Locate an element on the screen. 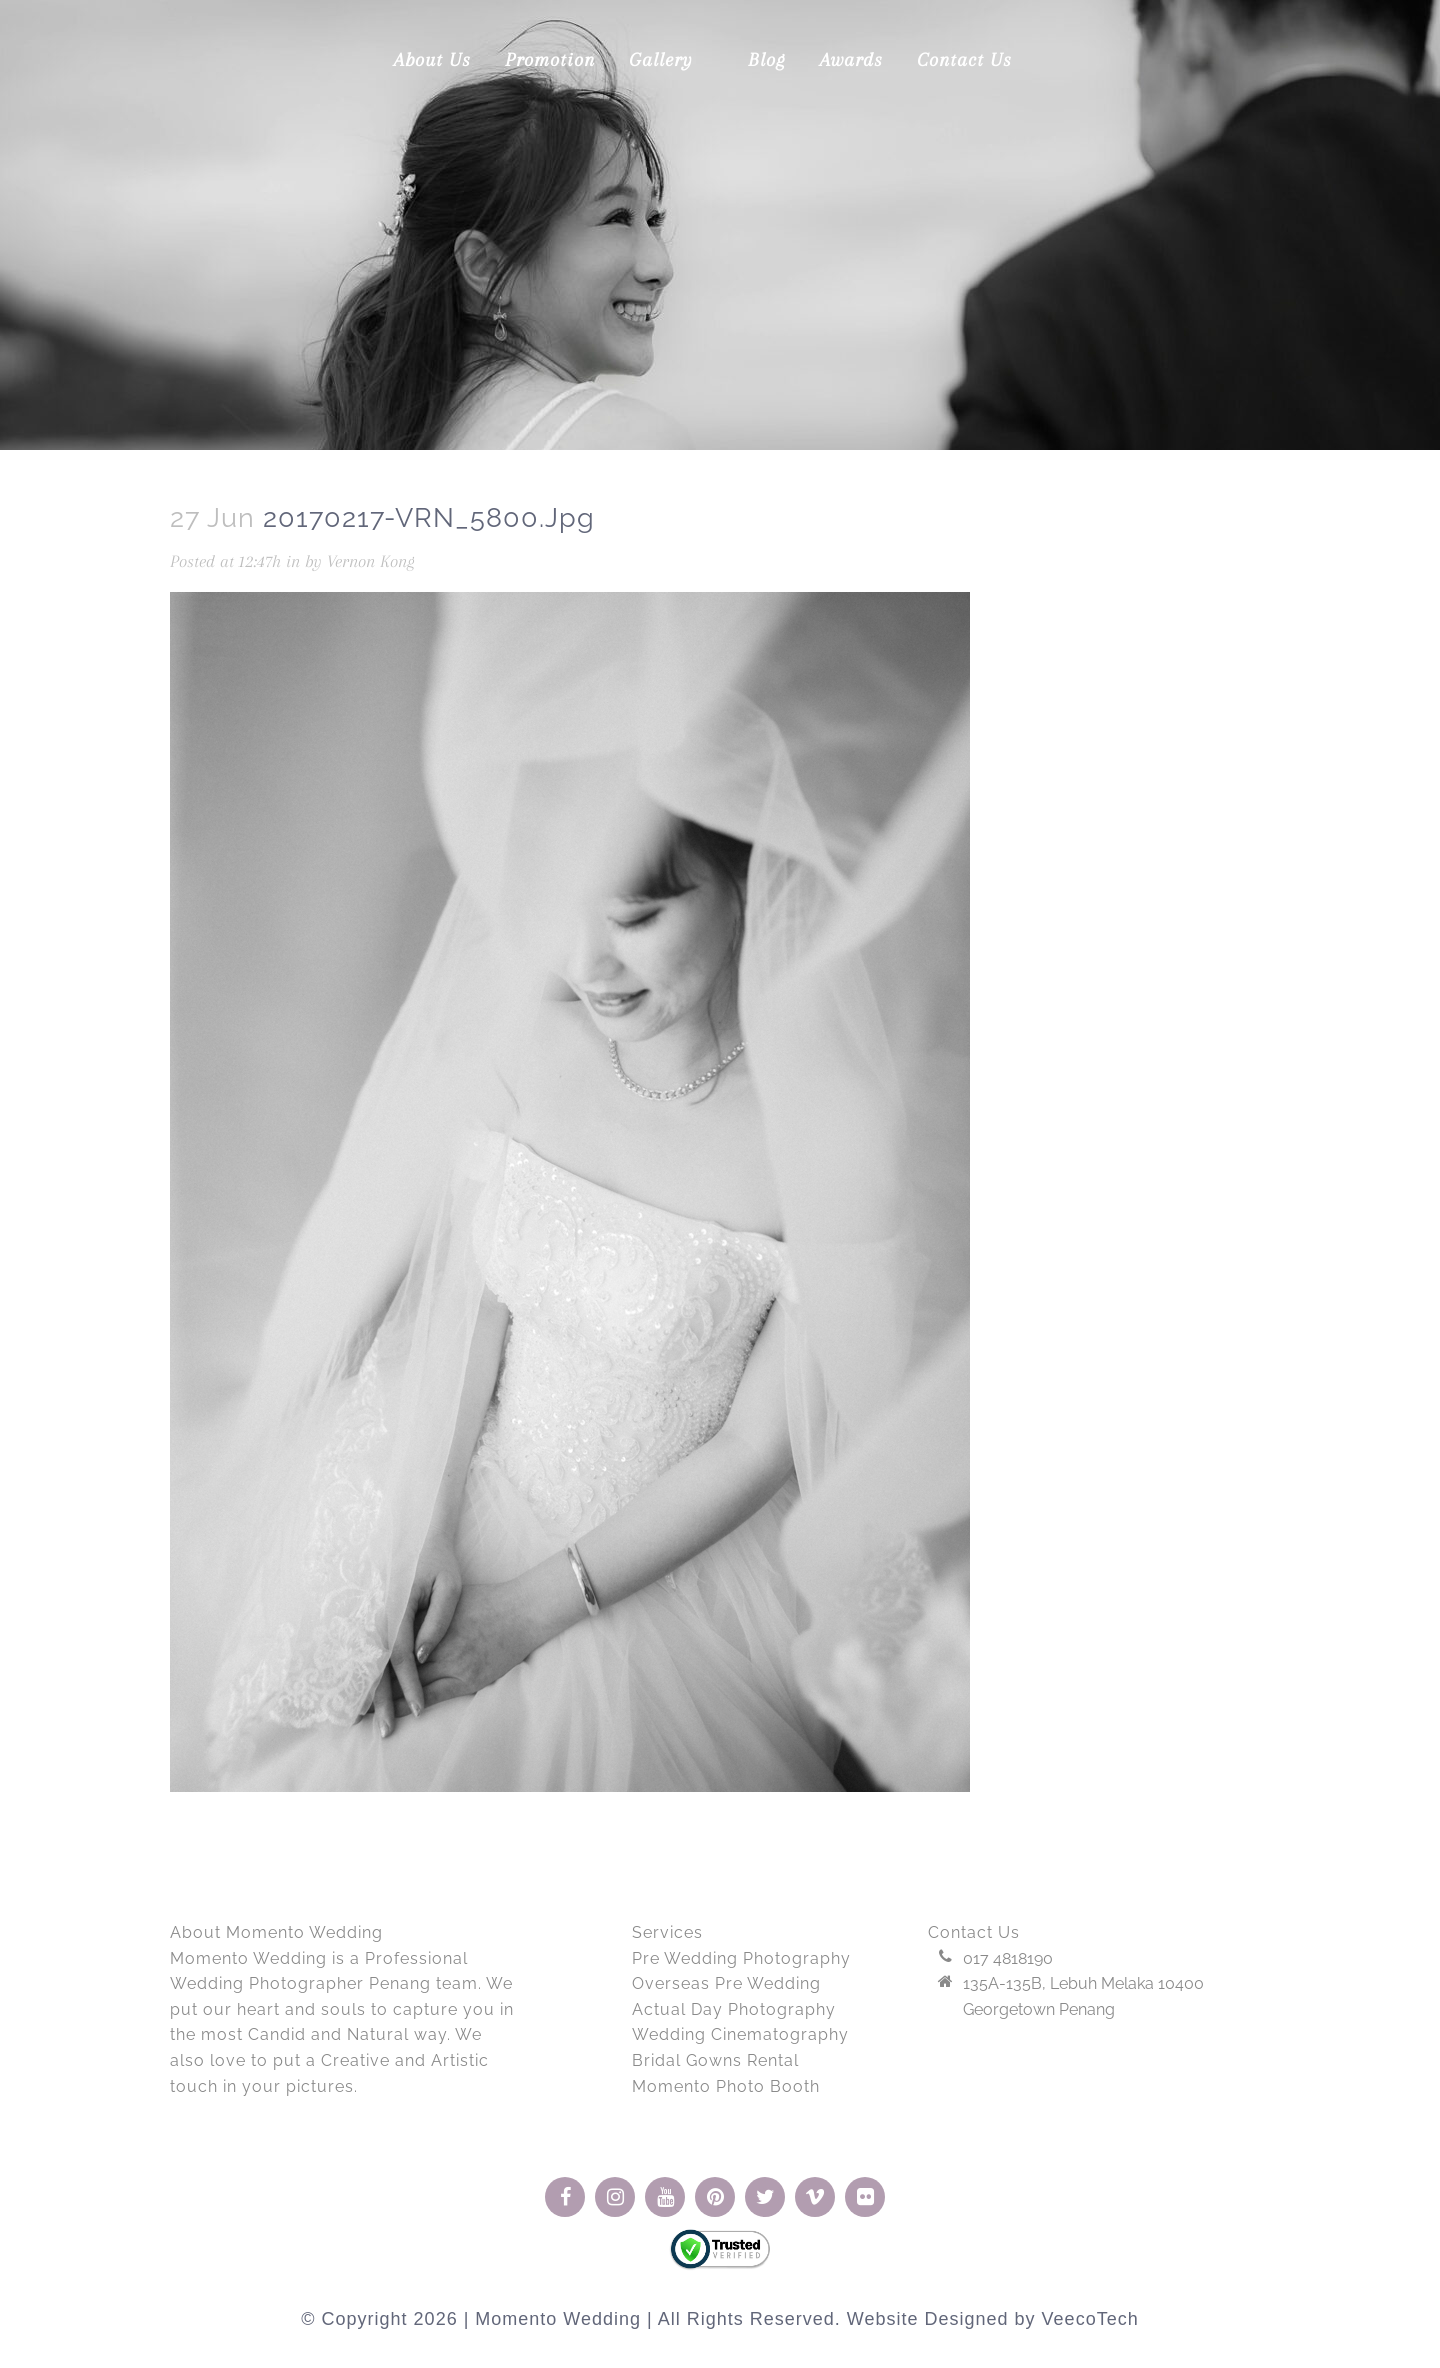 This screenshot has height=2368, width=1440. Pre Wedding Photography is located at coordinates (741, 1958).